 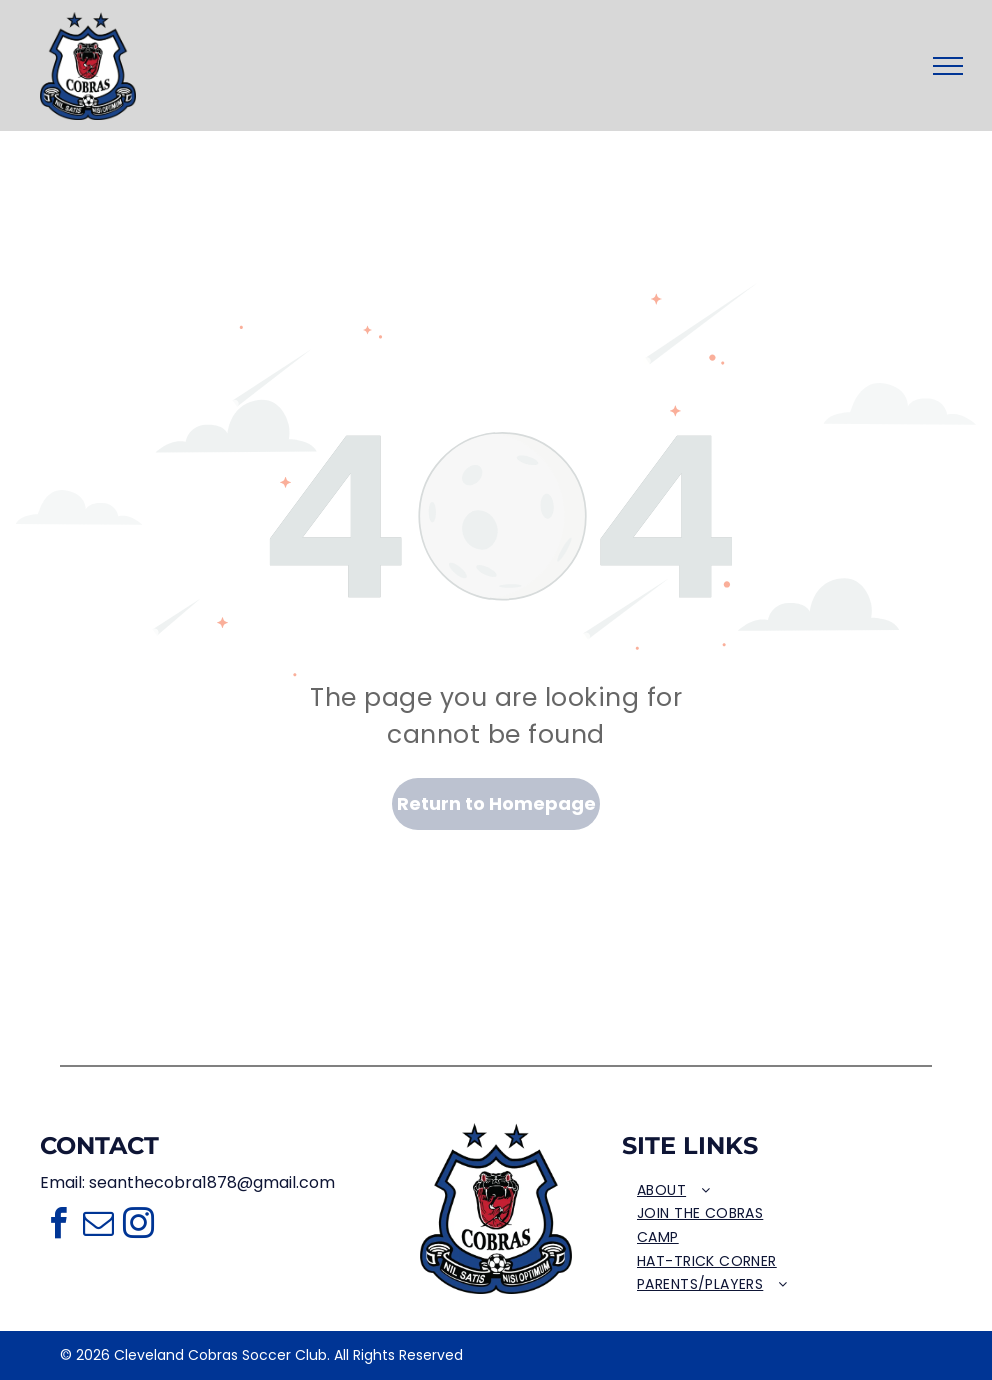 I want to click on [facebook], so click(x=58, y=1226).